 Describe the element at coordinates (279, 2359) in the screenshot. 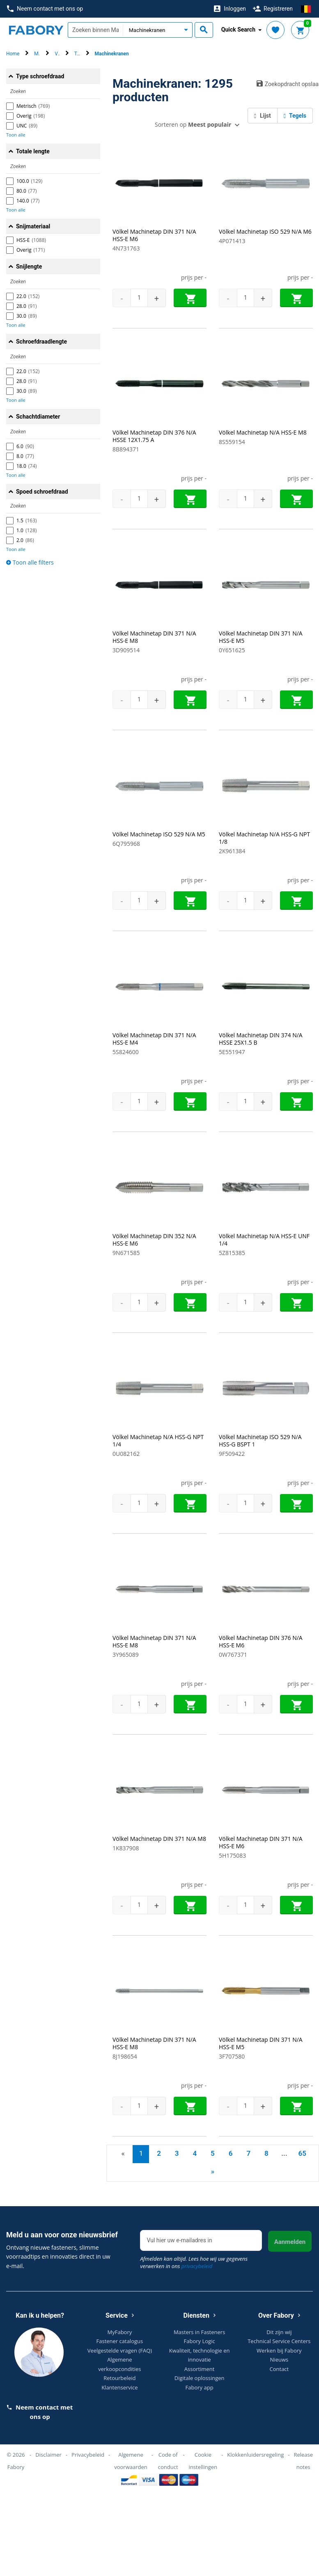

I see `Nieuws` at that location.